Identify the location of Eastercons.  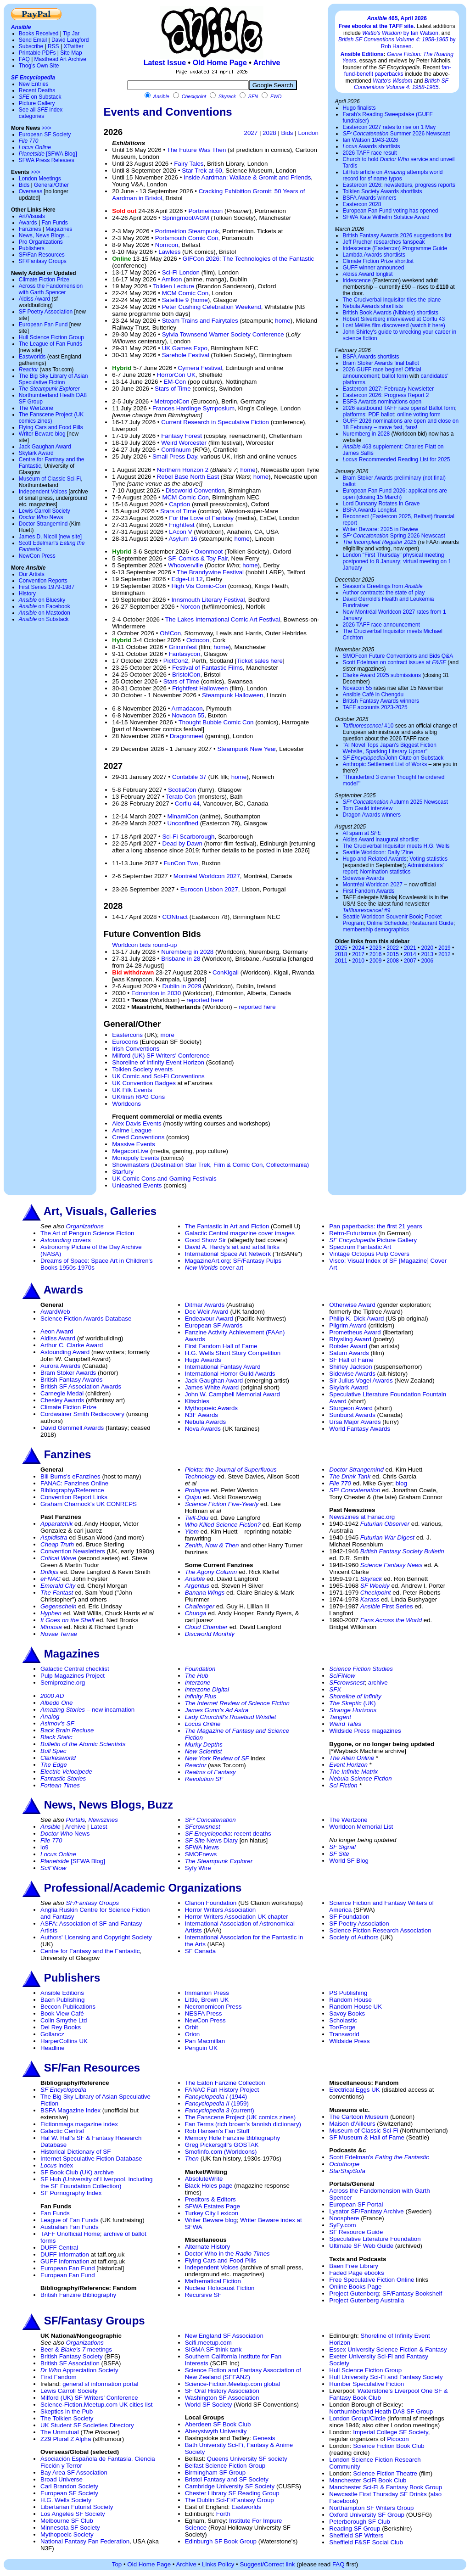
(127, 1034).